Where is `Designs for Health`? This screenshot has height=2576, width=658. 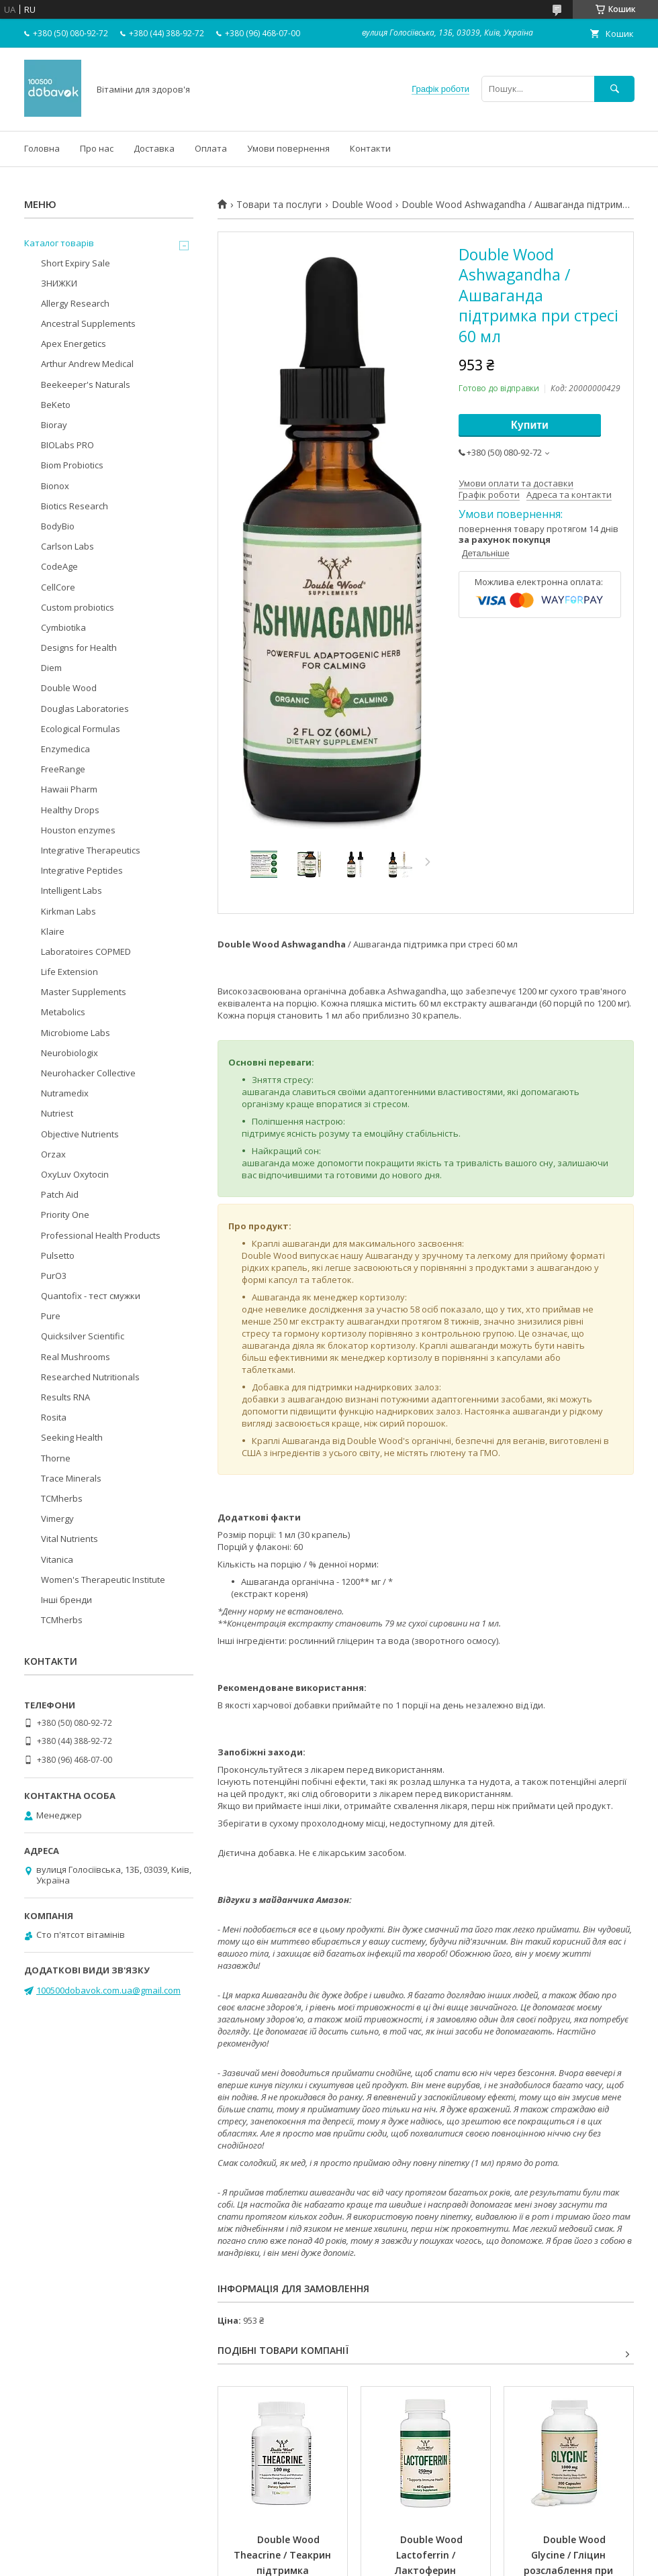
Designs for Health is located at coordinates (79, 647).